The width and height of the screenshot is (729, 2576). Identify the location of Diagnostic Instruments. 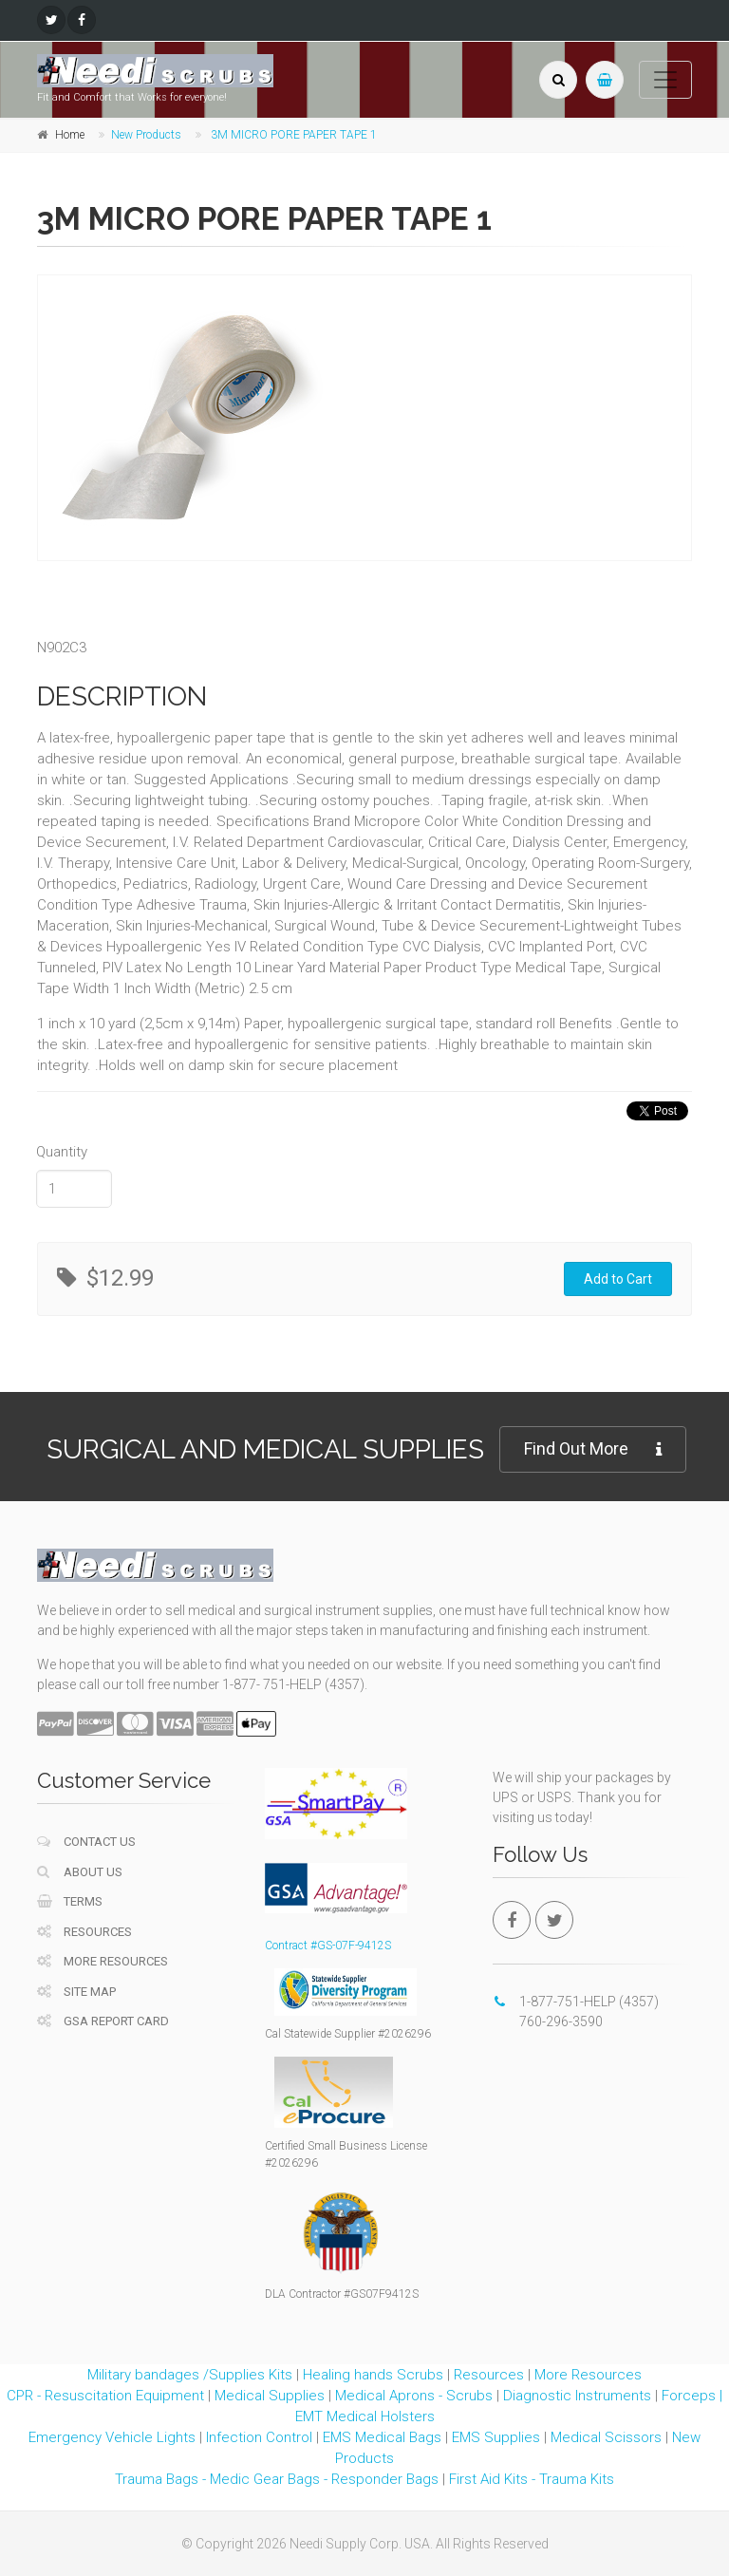
(577, 2395).